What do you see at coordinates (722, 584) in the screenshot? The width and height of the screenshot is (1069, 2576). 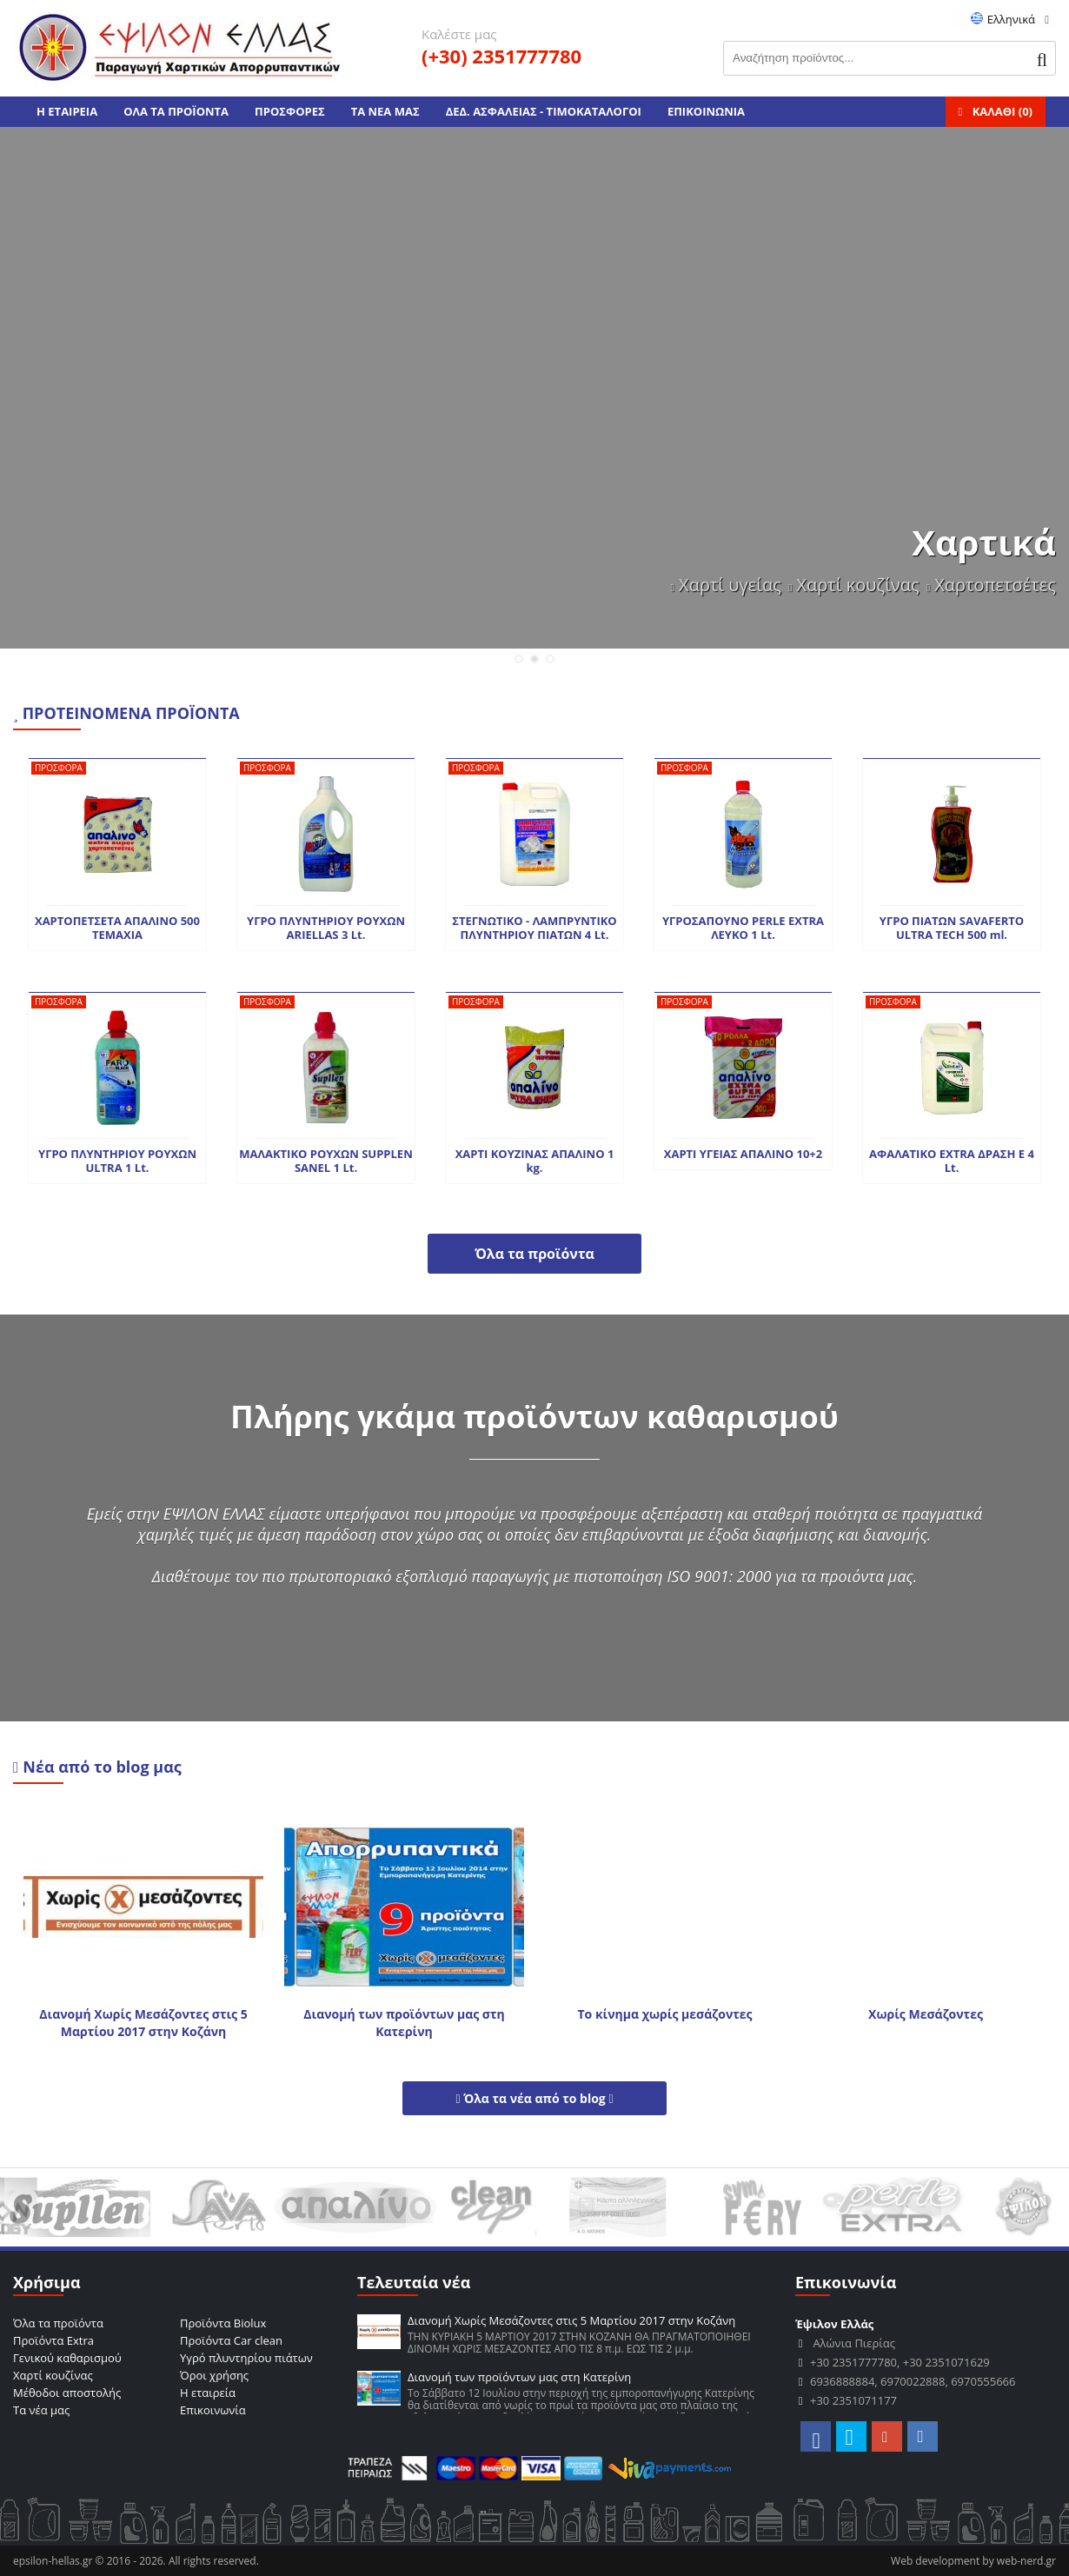 I see `Χαρτί υγείας` at bounding box center [722, 584].